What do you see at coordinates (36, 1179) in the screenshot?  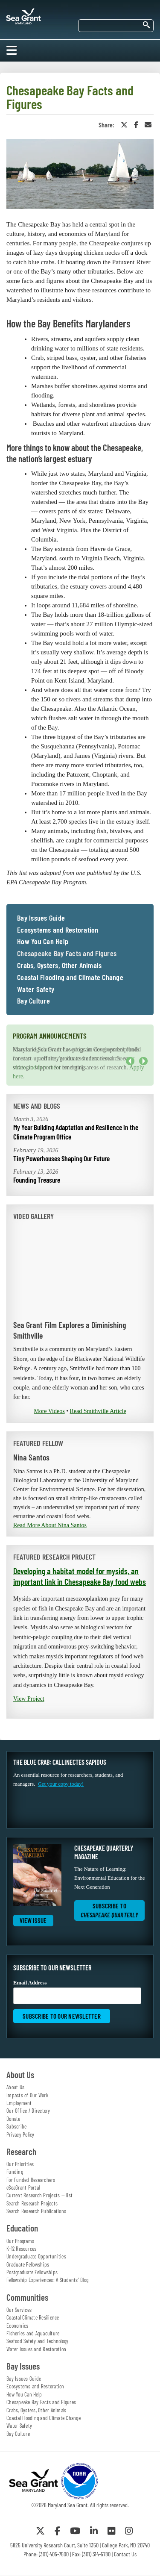 I see `Founding Treasure` at bounding box center [36, 1179].